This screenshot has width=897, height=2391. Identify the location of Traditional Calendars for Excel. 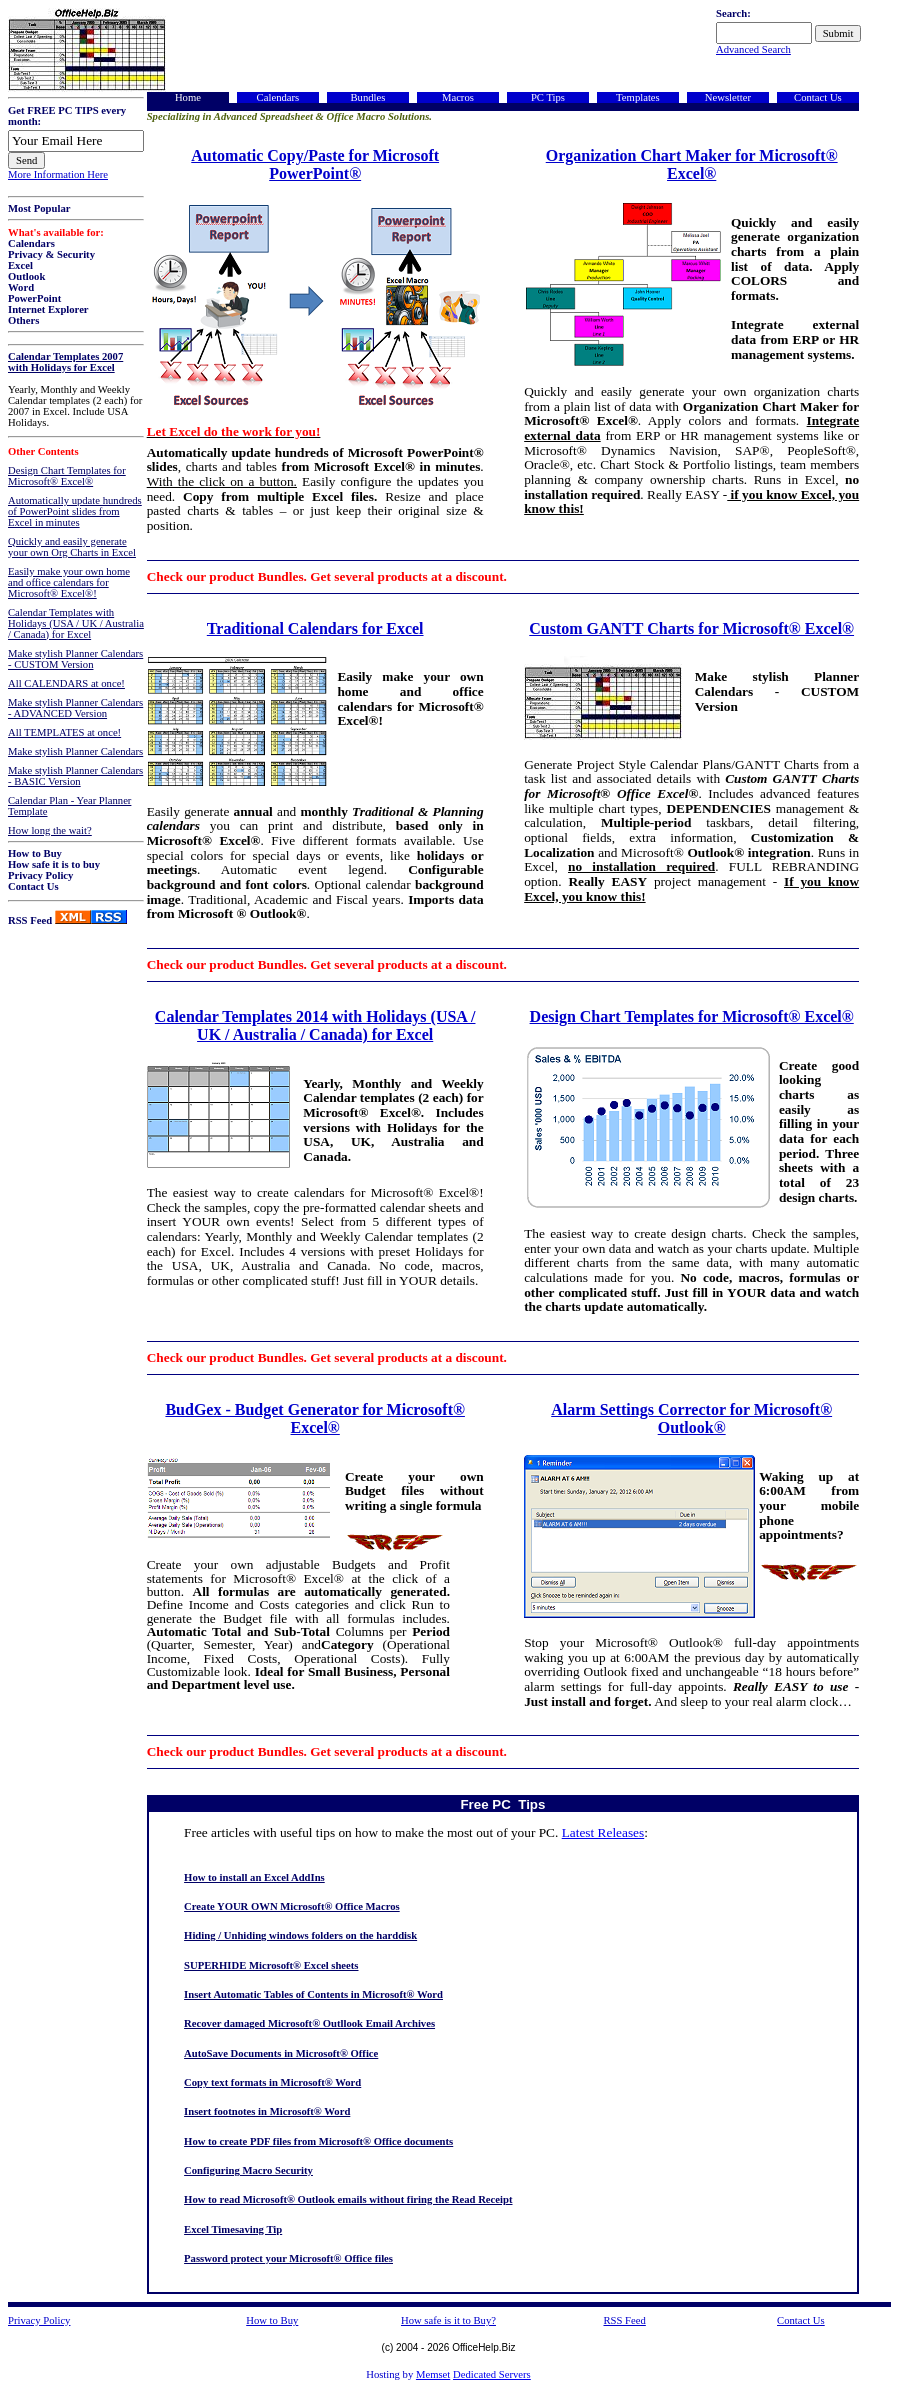
(315, 628).